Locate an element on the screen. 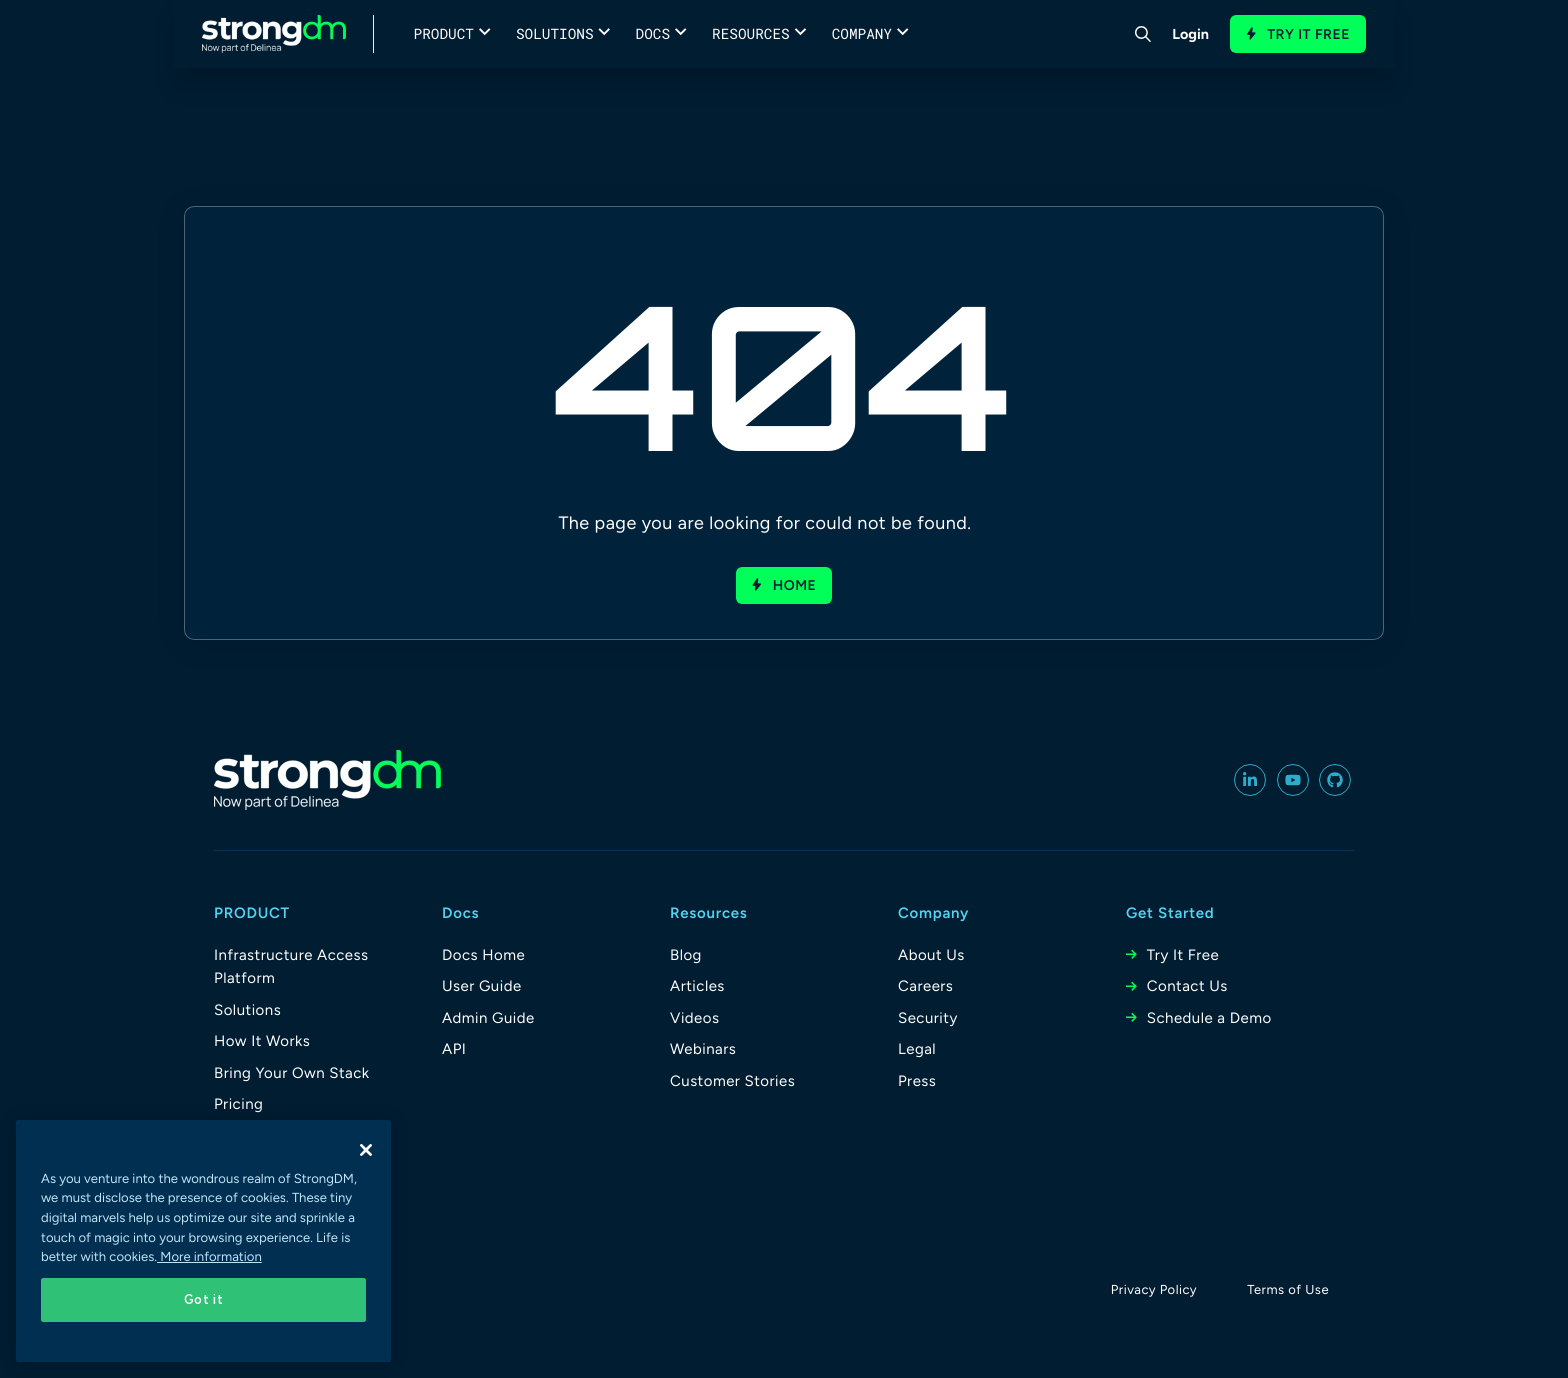 The width and height of the screenshot is (1568, 1378). Infrastructure Access Platform [menuitem] is located at coordinates (291, 966).